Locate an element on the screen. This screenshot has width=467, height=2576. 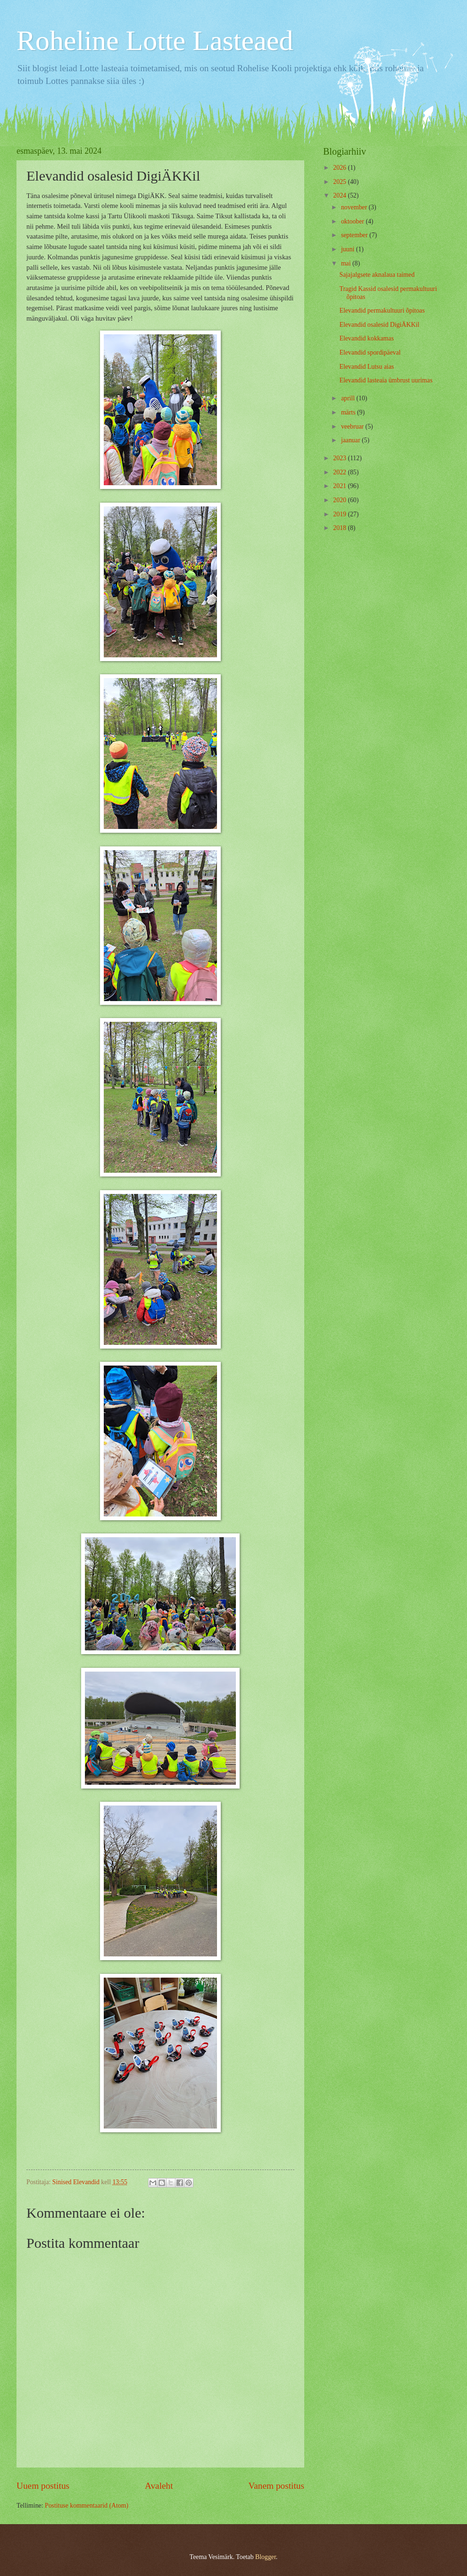
Avaleht is located at coordinates (159, 2486).